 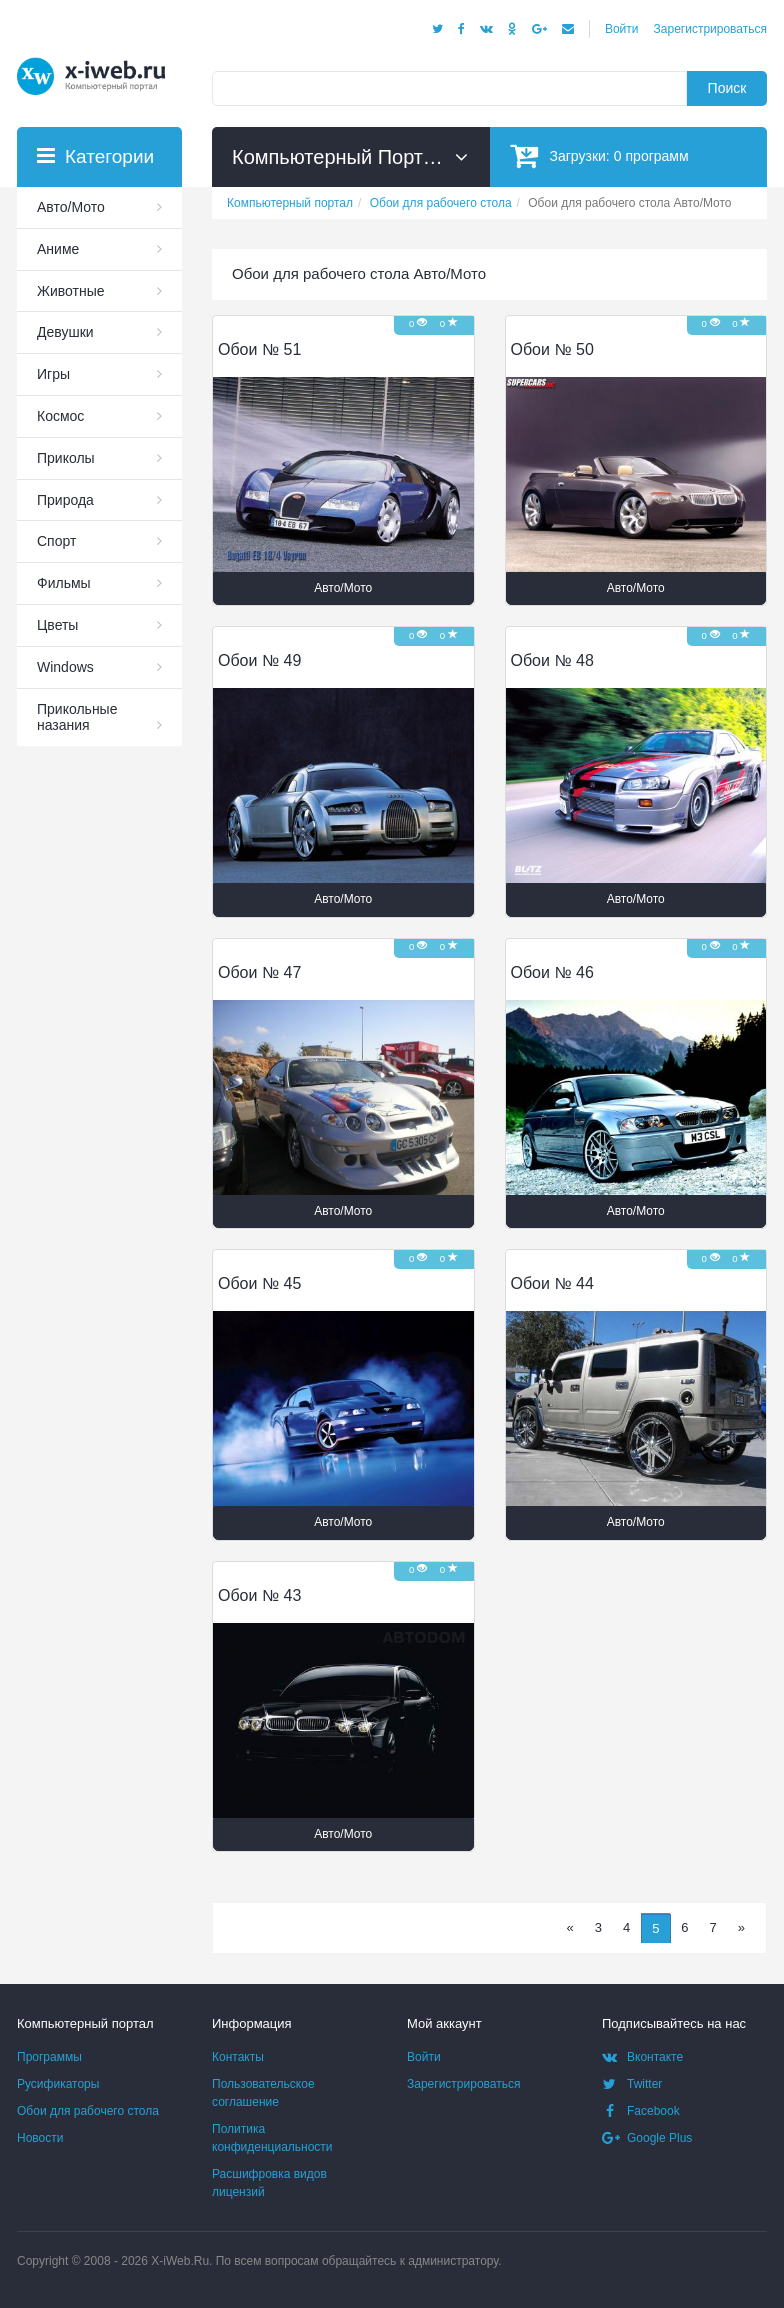 I want to click on Фильмы, so click(x=64, y=583).